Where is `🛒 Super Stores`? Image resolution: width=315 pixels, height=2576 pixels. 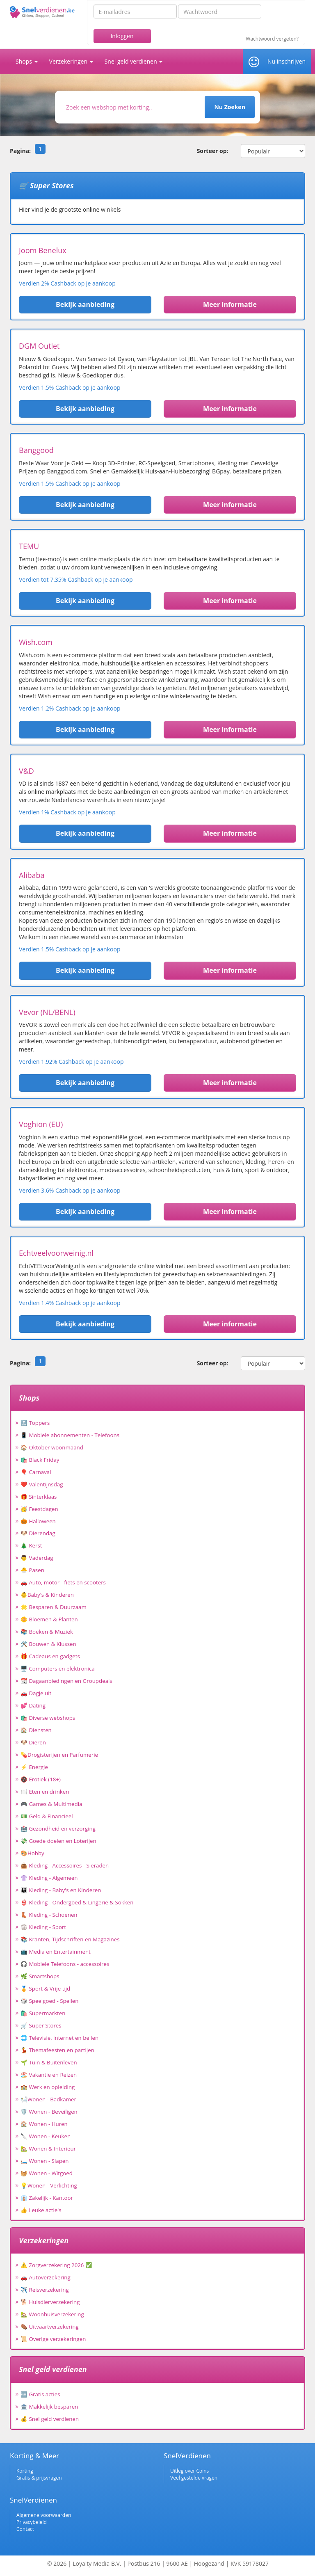 🛒 Super Stores is located at coordinates (41, 2025).